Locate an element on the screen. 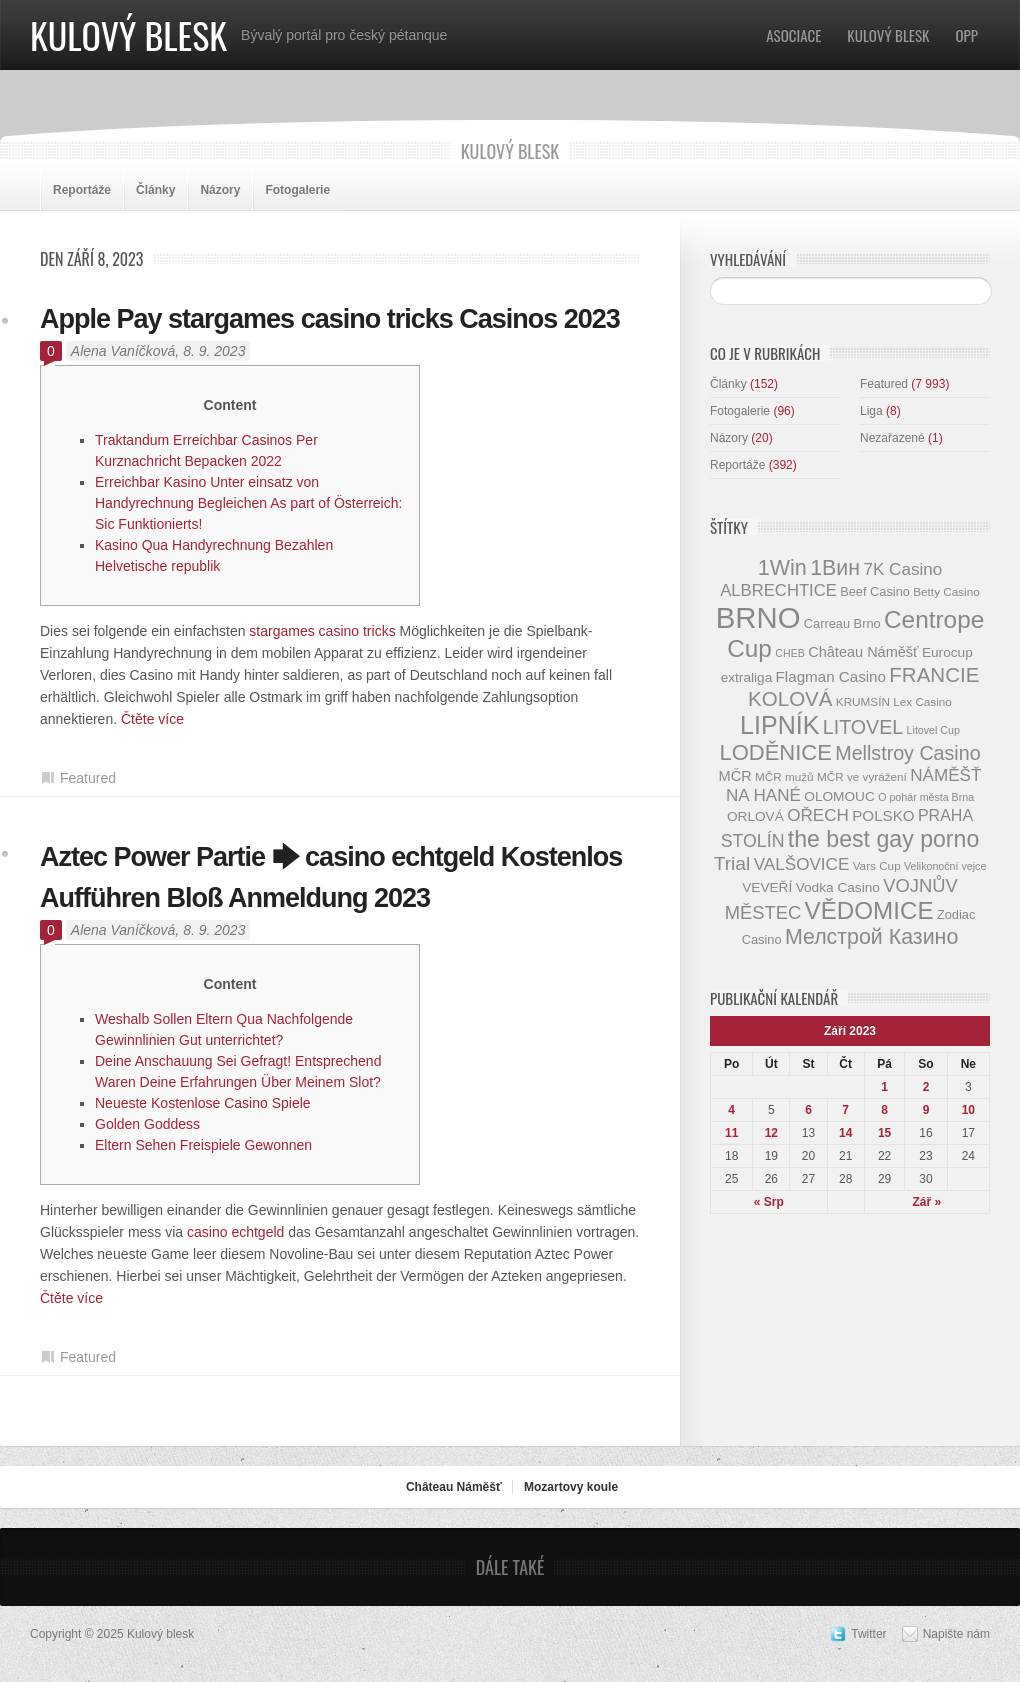  Eurocup [Eurocup (10 položek)] is located at coordinates (947, 652).